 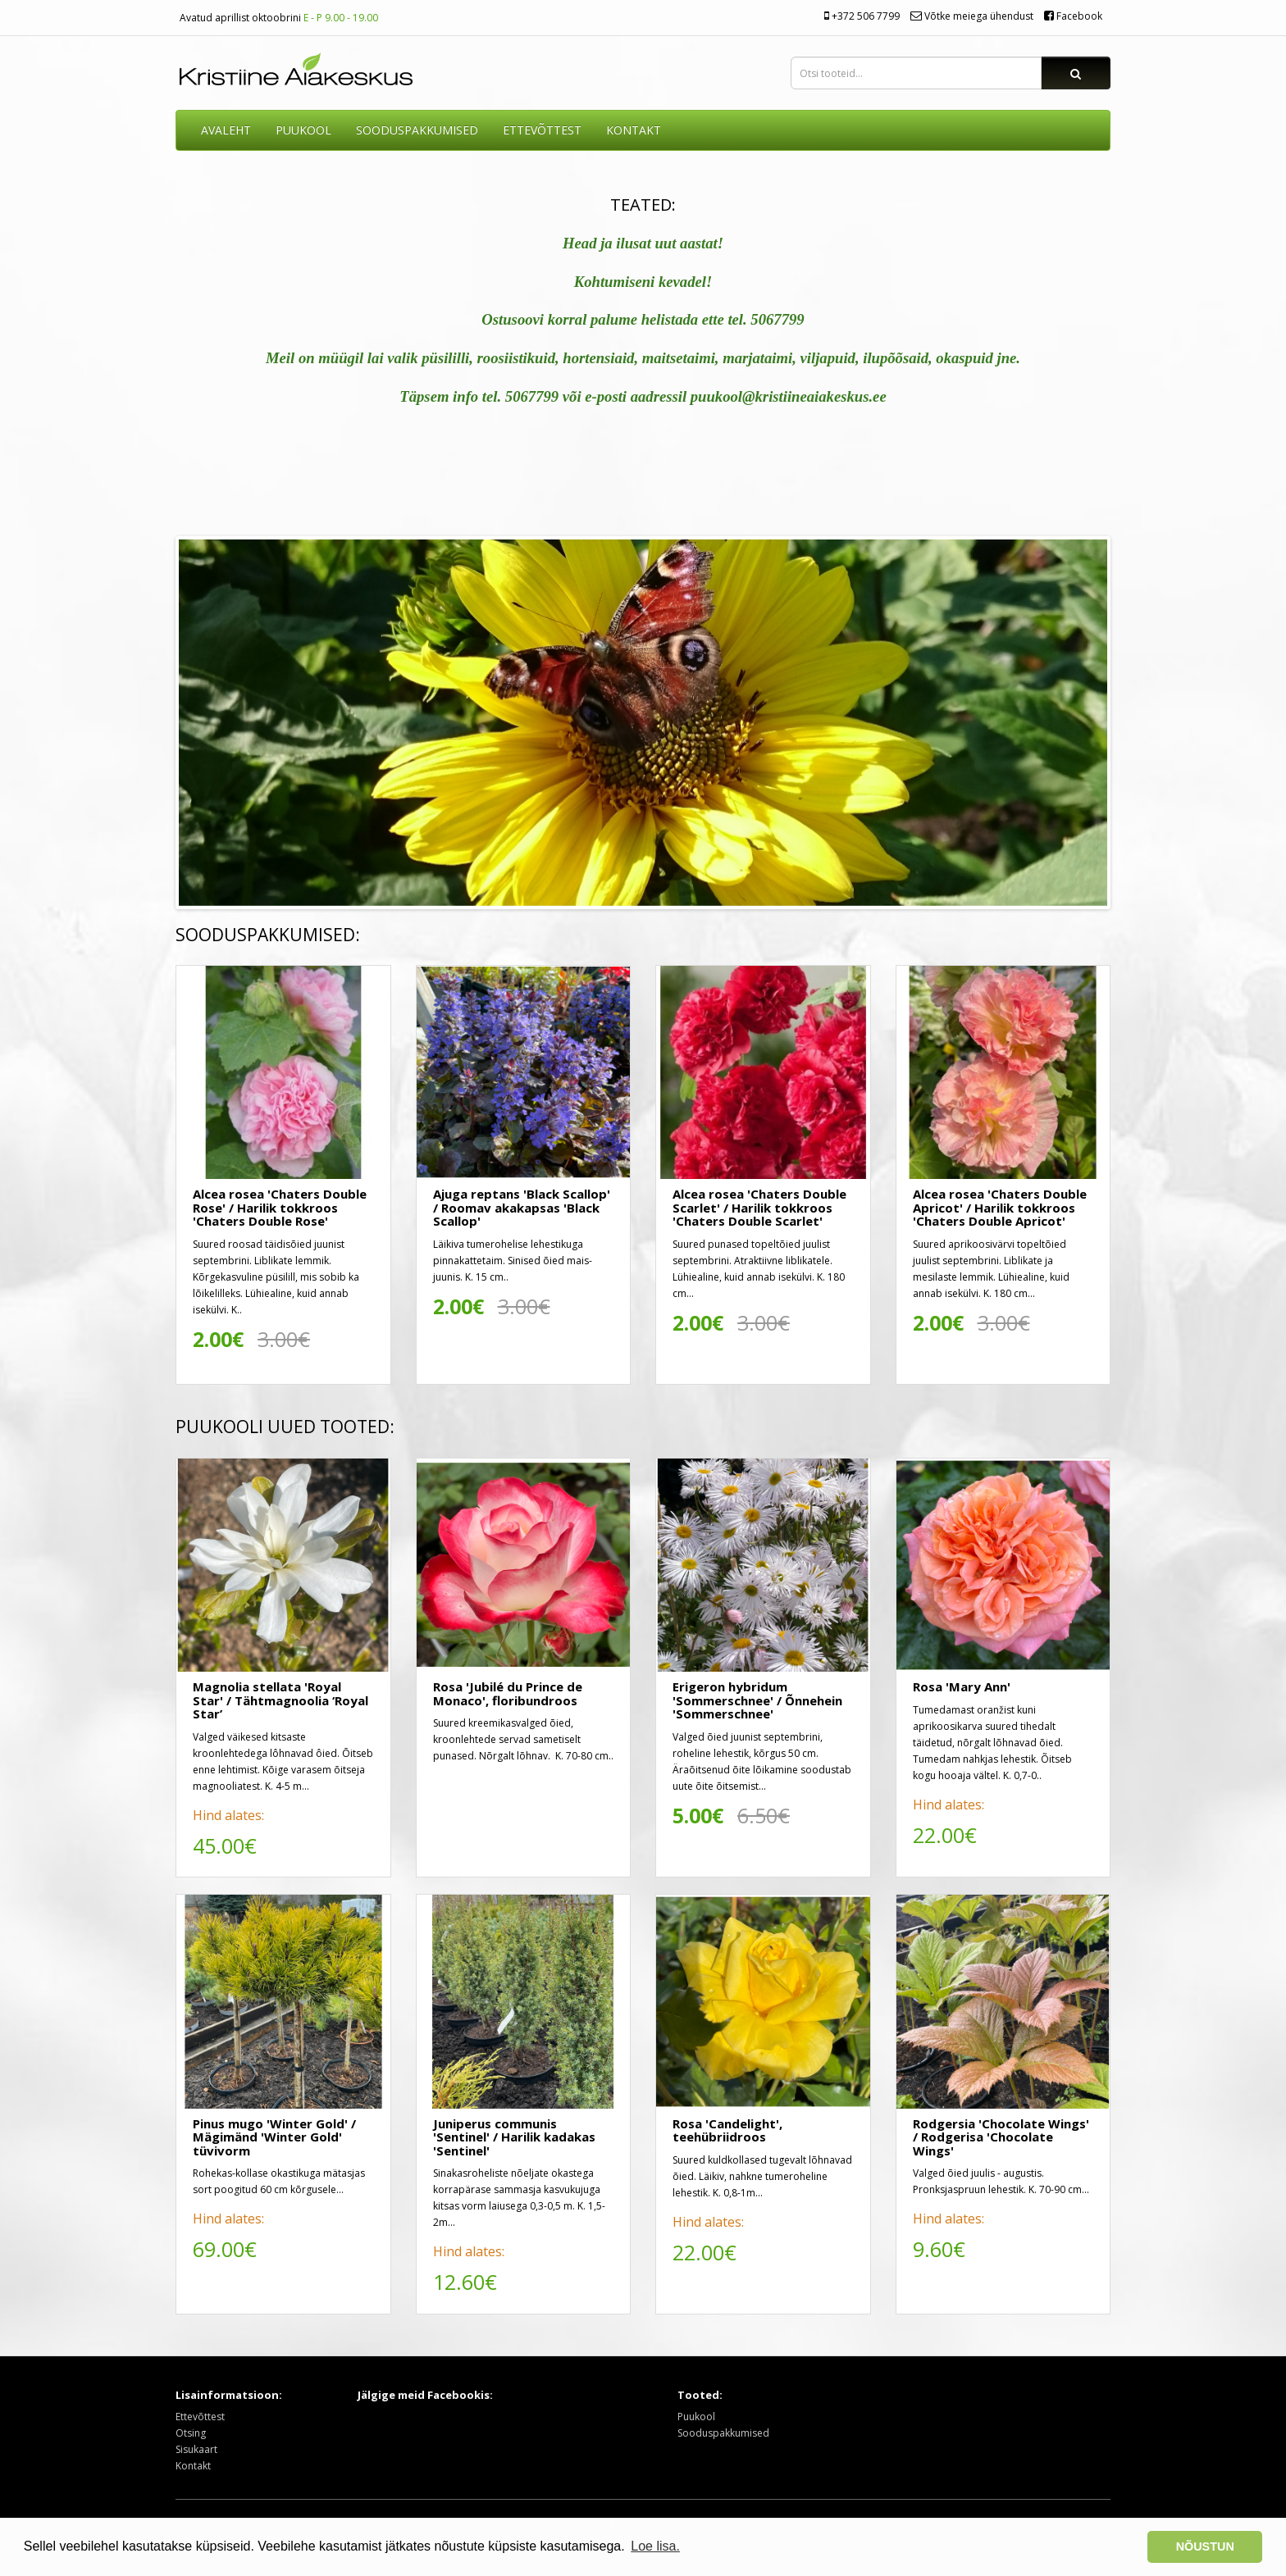 I want to click on Kontakt, so click(x=193, y=2466).